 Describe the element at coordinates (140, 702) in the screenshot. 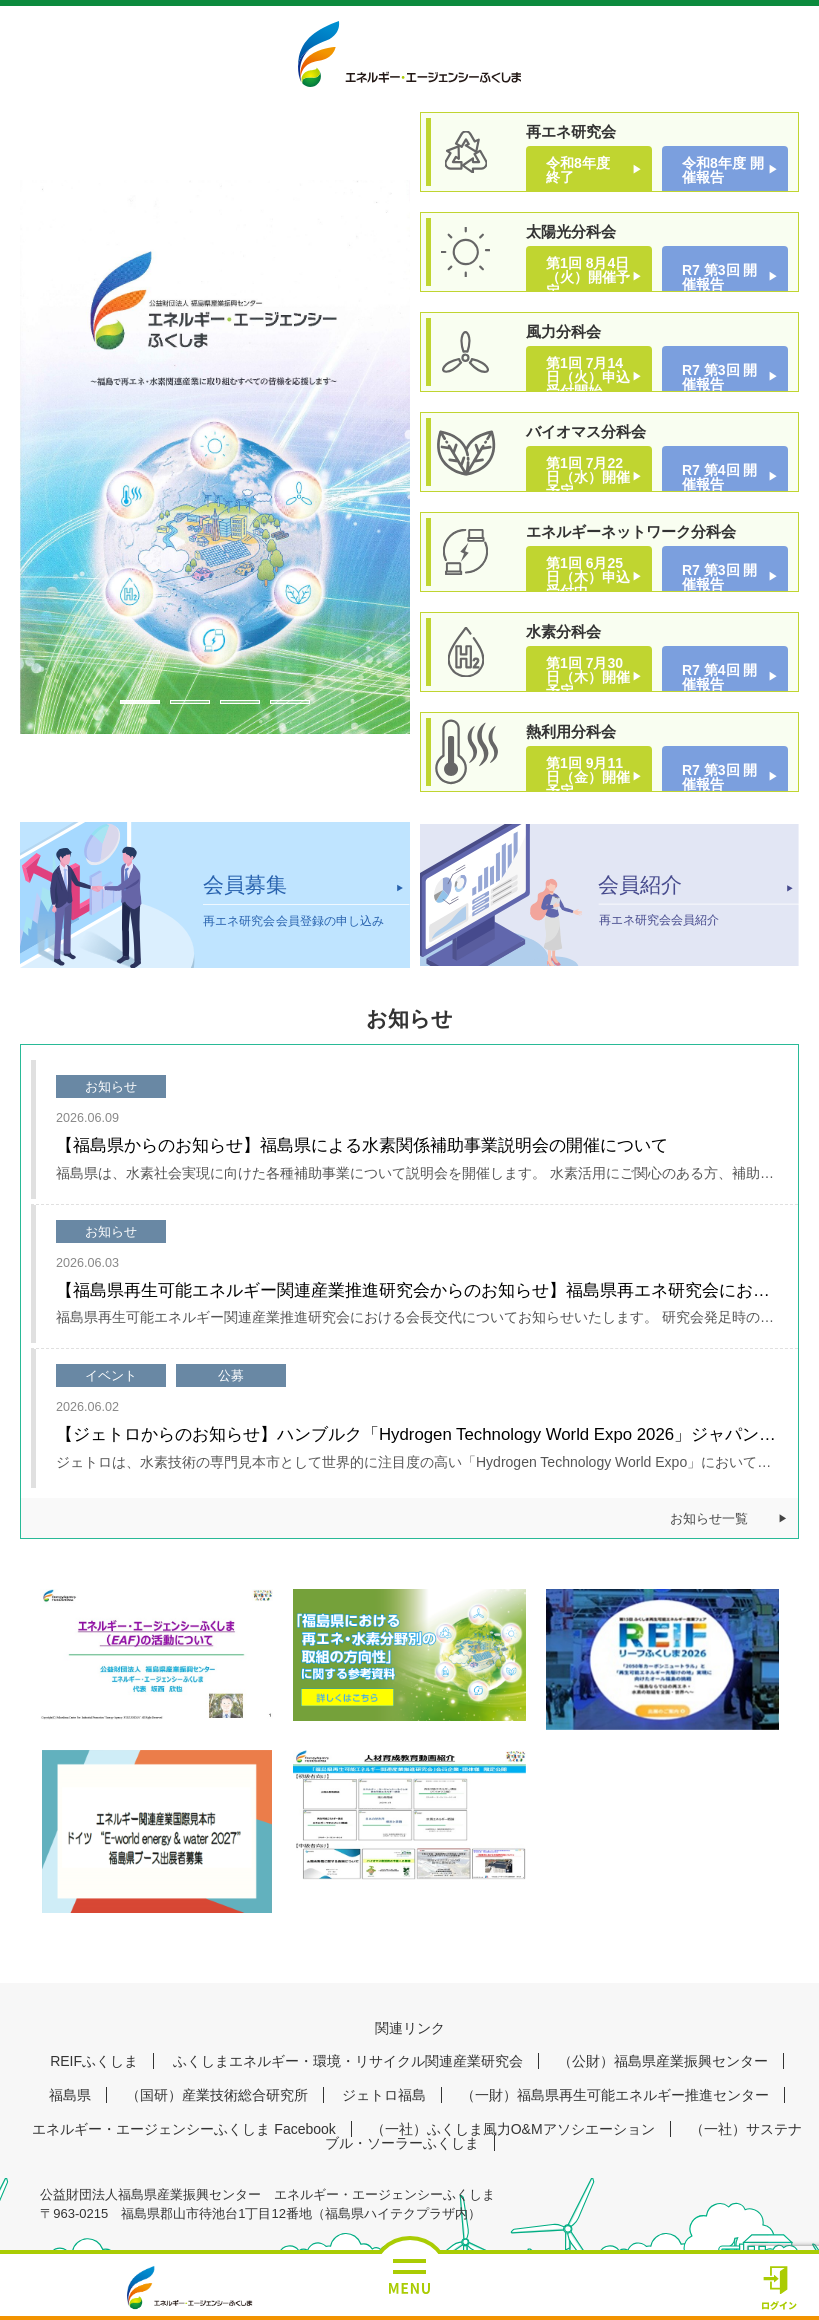

I see `1 [tab]` at that location.